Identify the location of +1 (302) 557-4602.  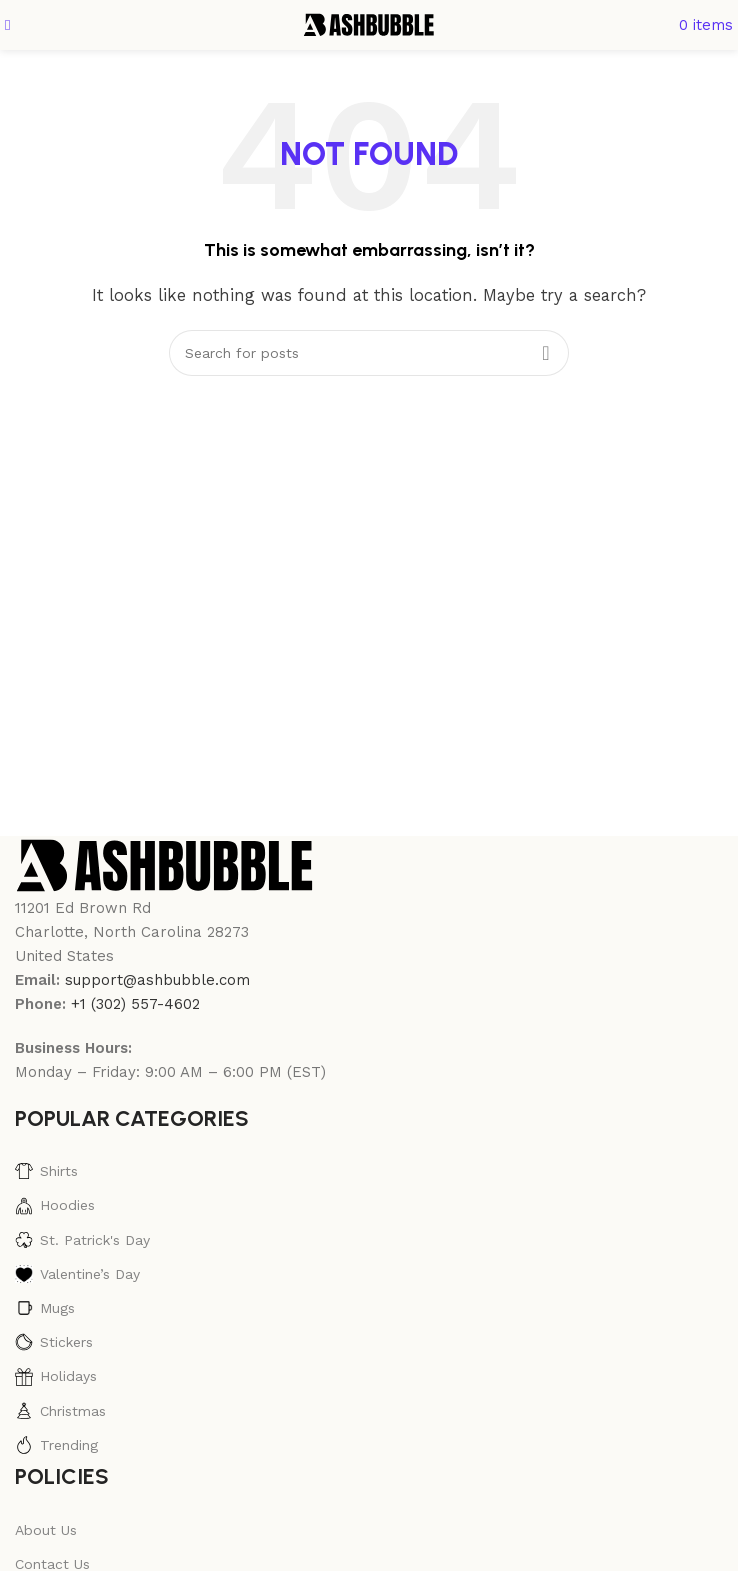
(135, 1004).